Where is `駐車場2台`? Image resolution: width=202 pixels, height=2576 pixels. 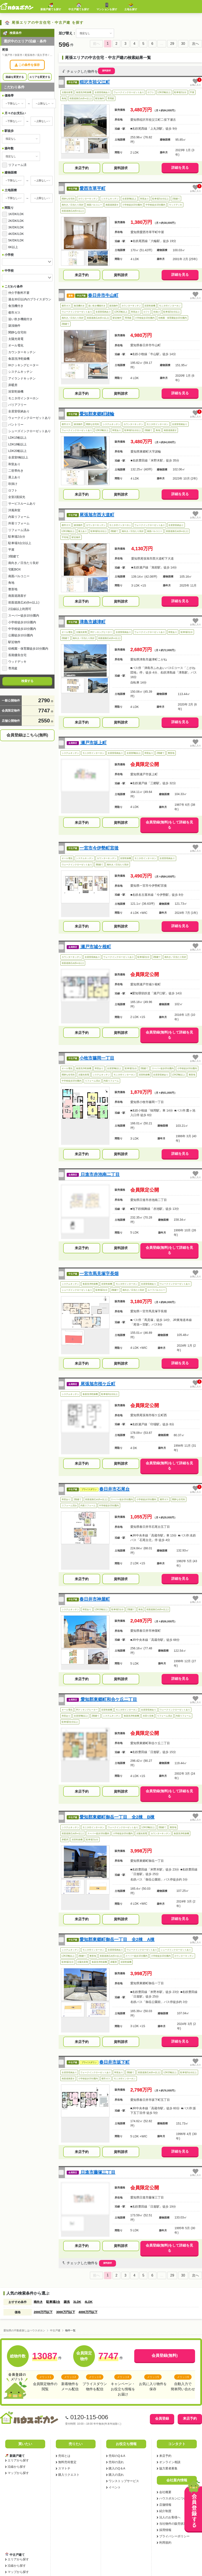
駐車場2台 is located at coordinates (53, 2302).